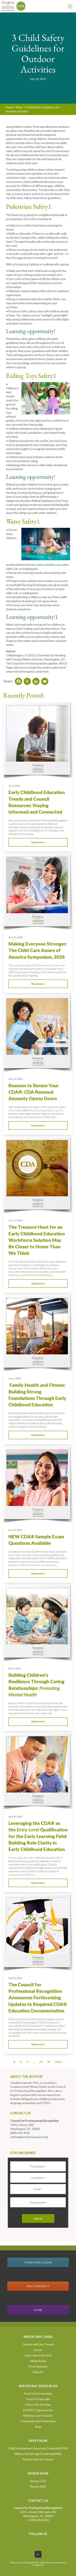 The height and width of the screenshot is (2576, 76). I want to click on April 22, 2026, so click(15, 1978).